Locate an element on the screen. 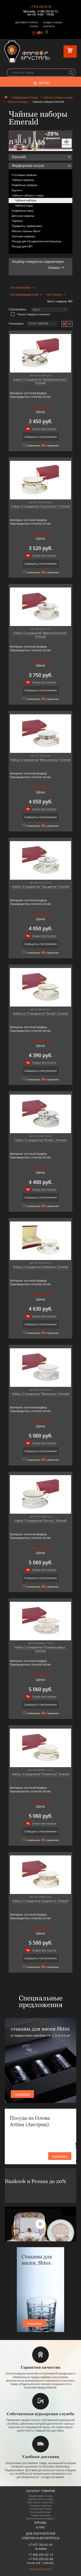  Кофейные пары is located at coordinates (22, 211).